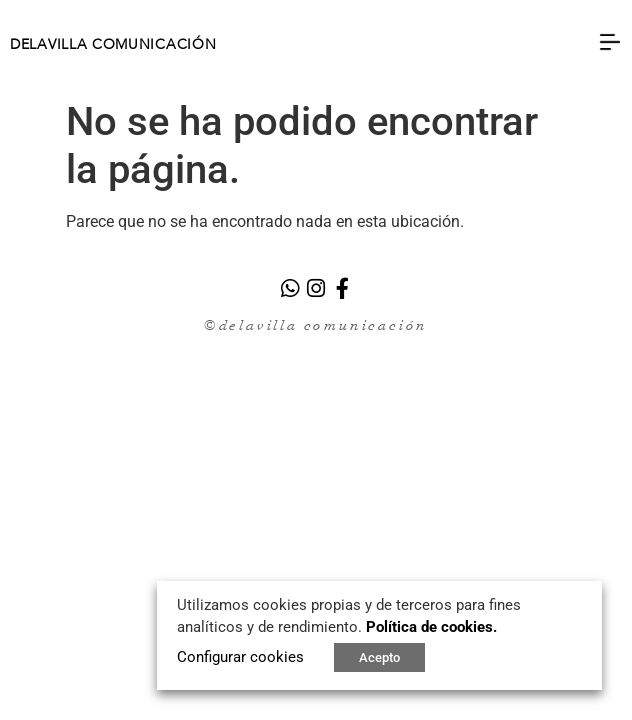 The height and width of the screenshot is (720, 632). Describe the element at coordinates (113, 45) in the screenshot. I see `DELAVILLA COMUNICACIÓN` at that location.